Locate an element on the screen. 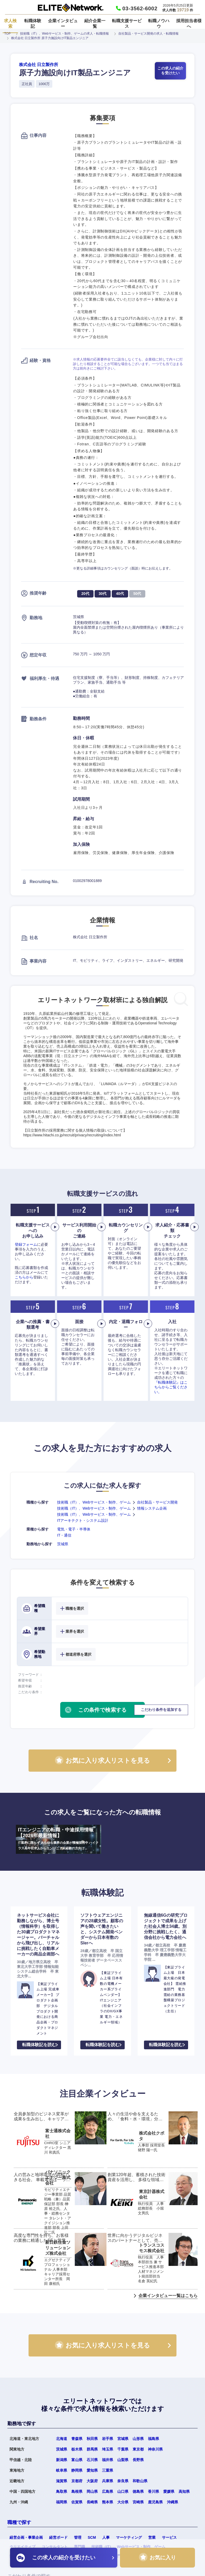 The image size is (205, 2576). 徳島県 is located at coordinates (138, 2491).